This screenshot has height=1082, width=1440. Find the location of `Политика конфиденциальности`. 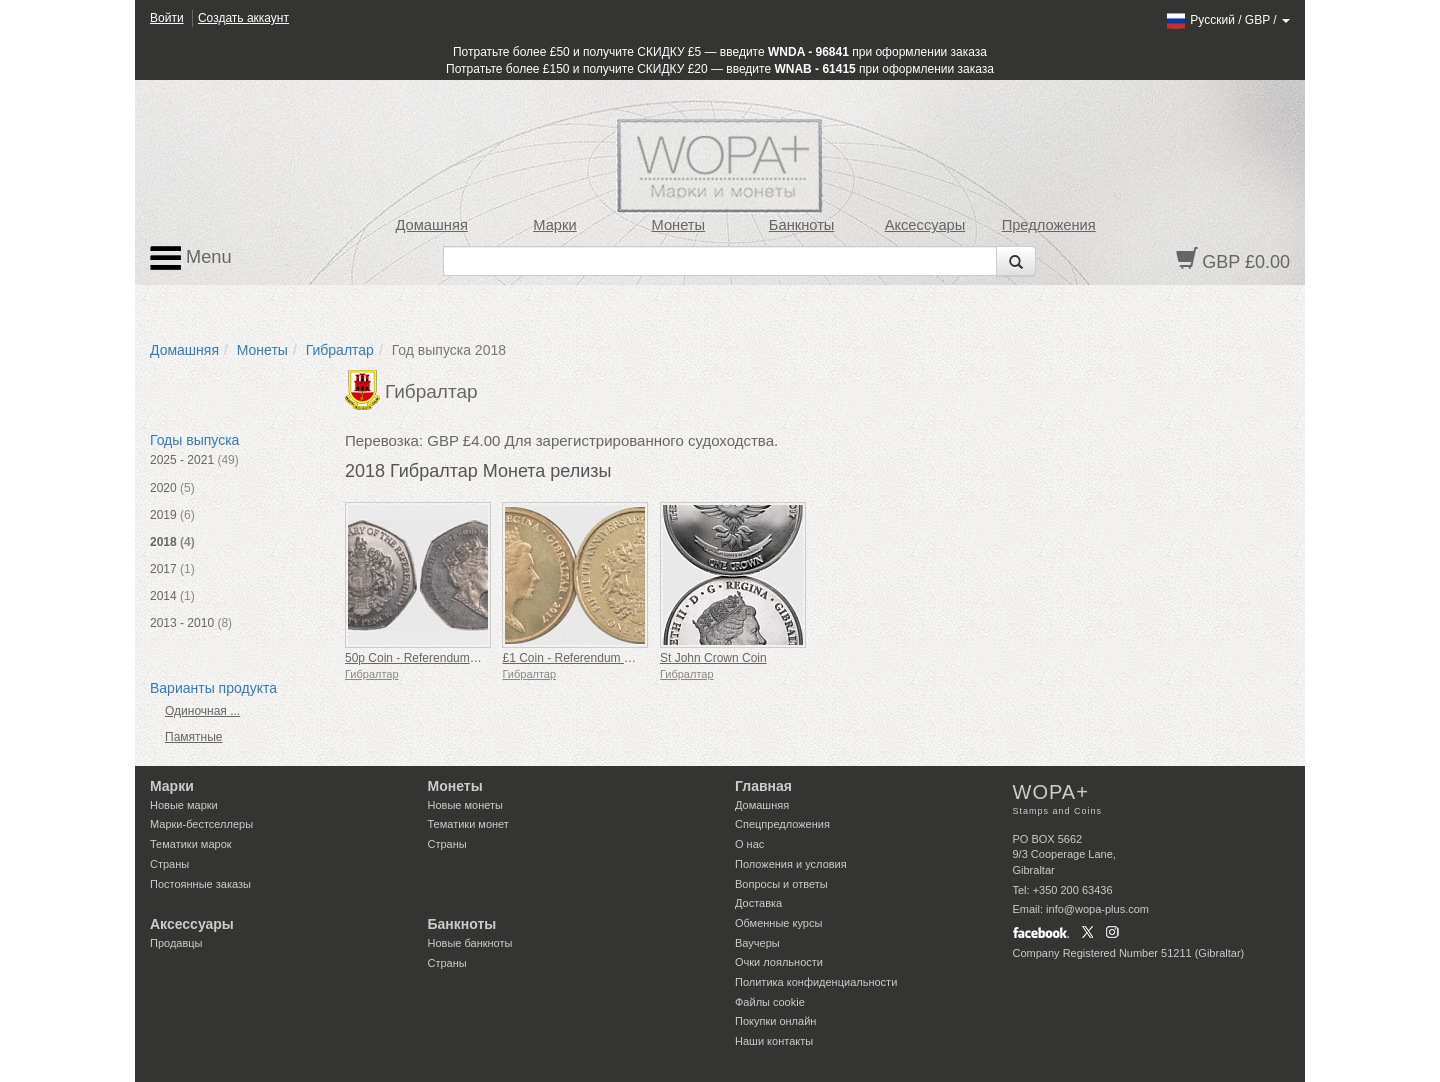

Политика конфиденциальности is located at coordinates (816, 982).